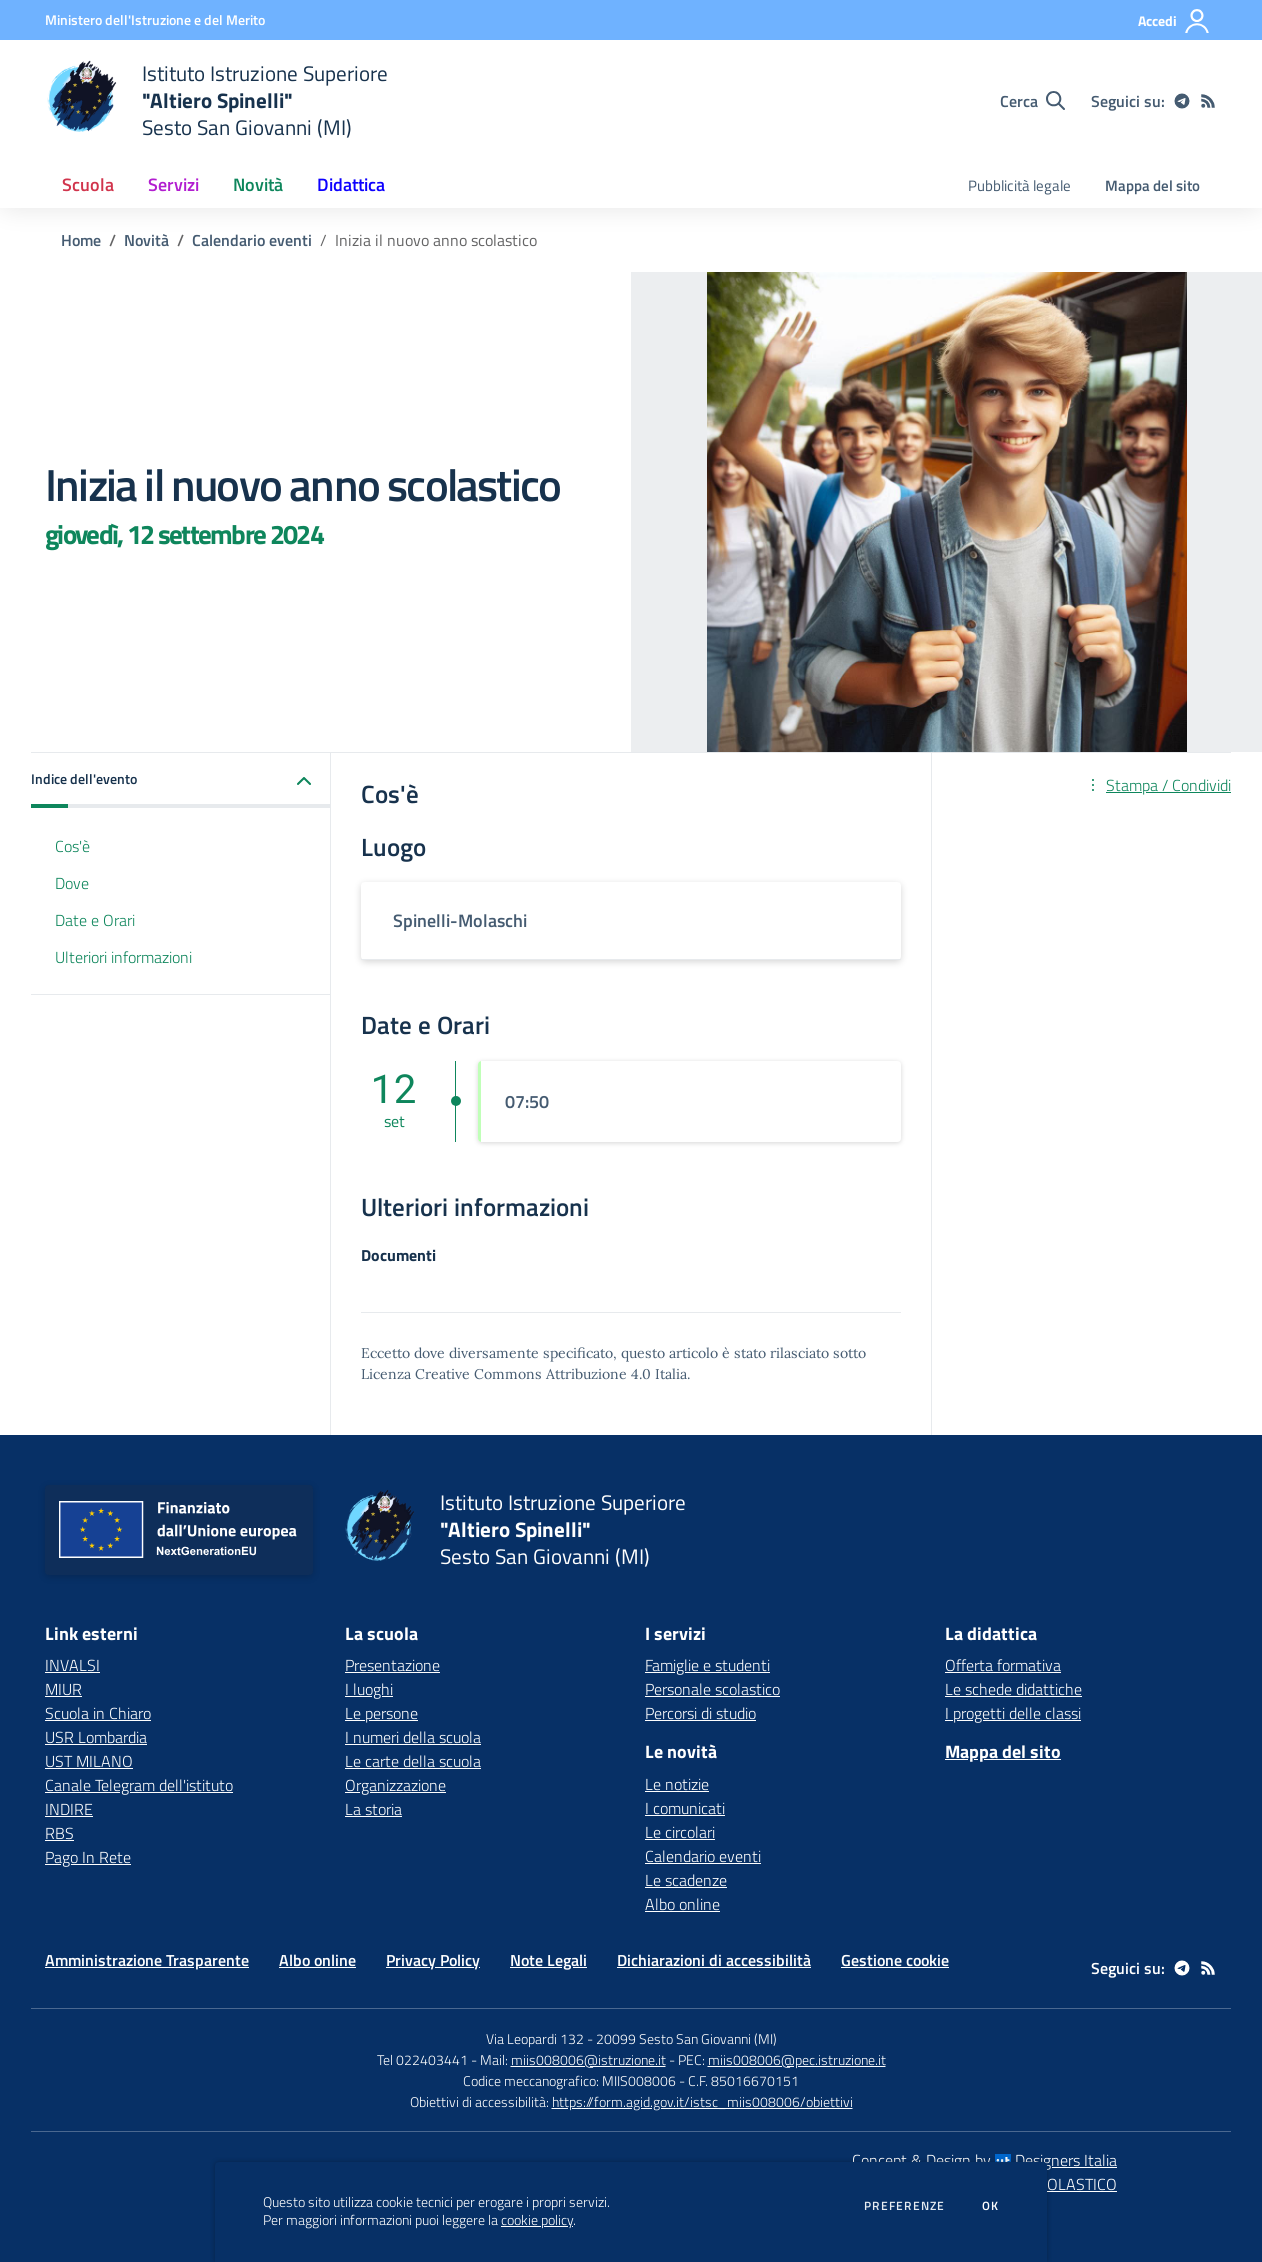  I want to click on Offerta formativa, so click(1003, 1665).